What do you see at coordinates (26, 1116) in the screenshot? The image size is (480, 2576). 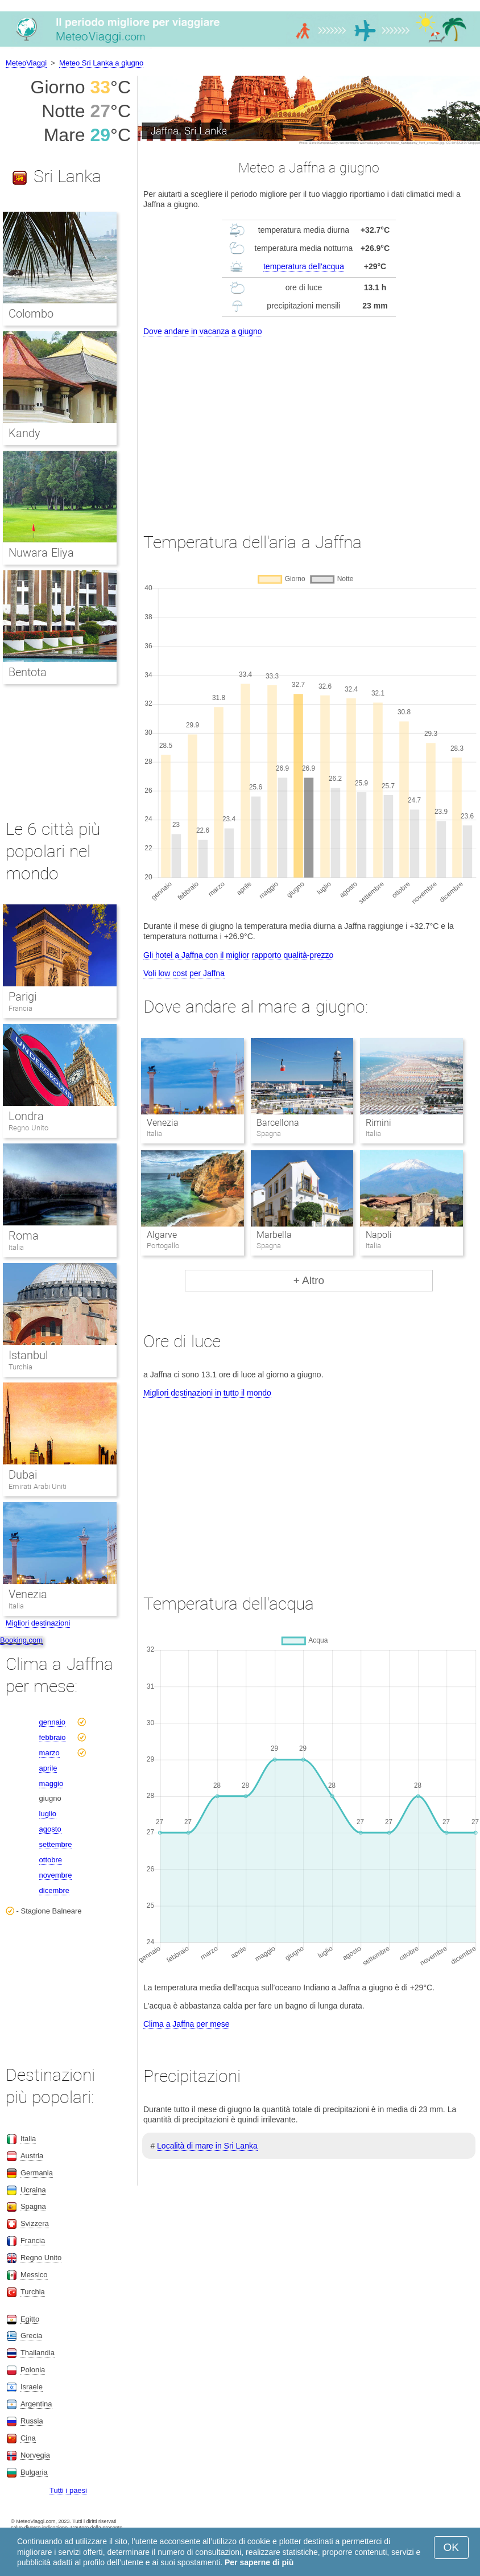 I see `Londra` at bounding box center [26, 1116].